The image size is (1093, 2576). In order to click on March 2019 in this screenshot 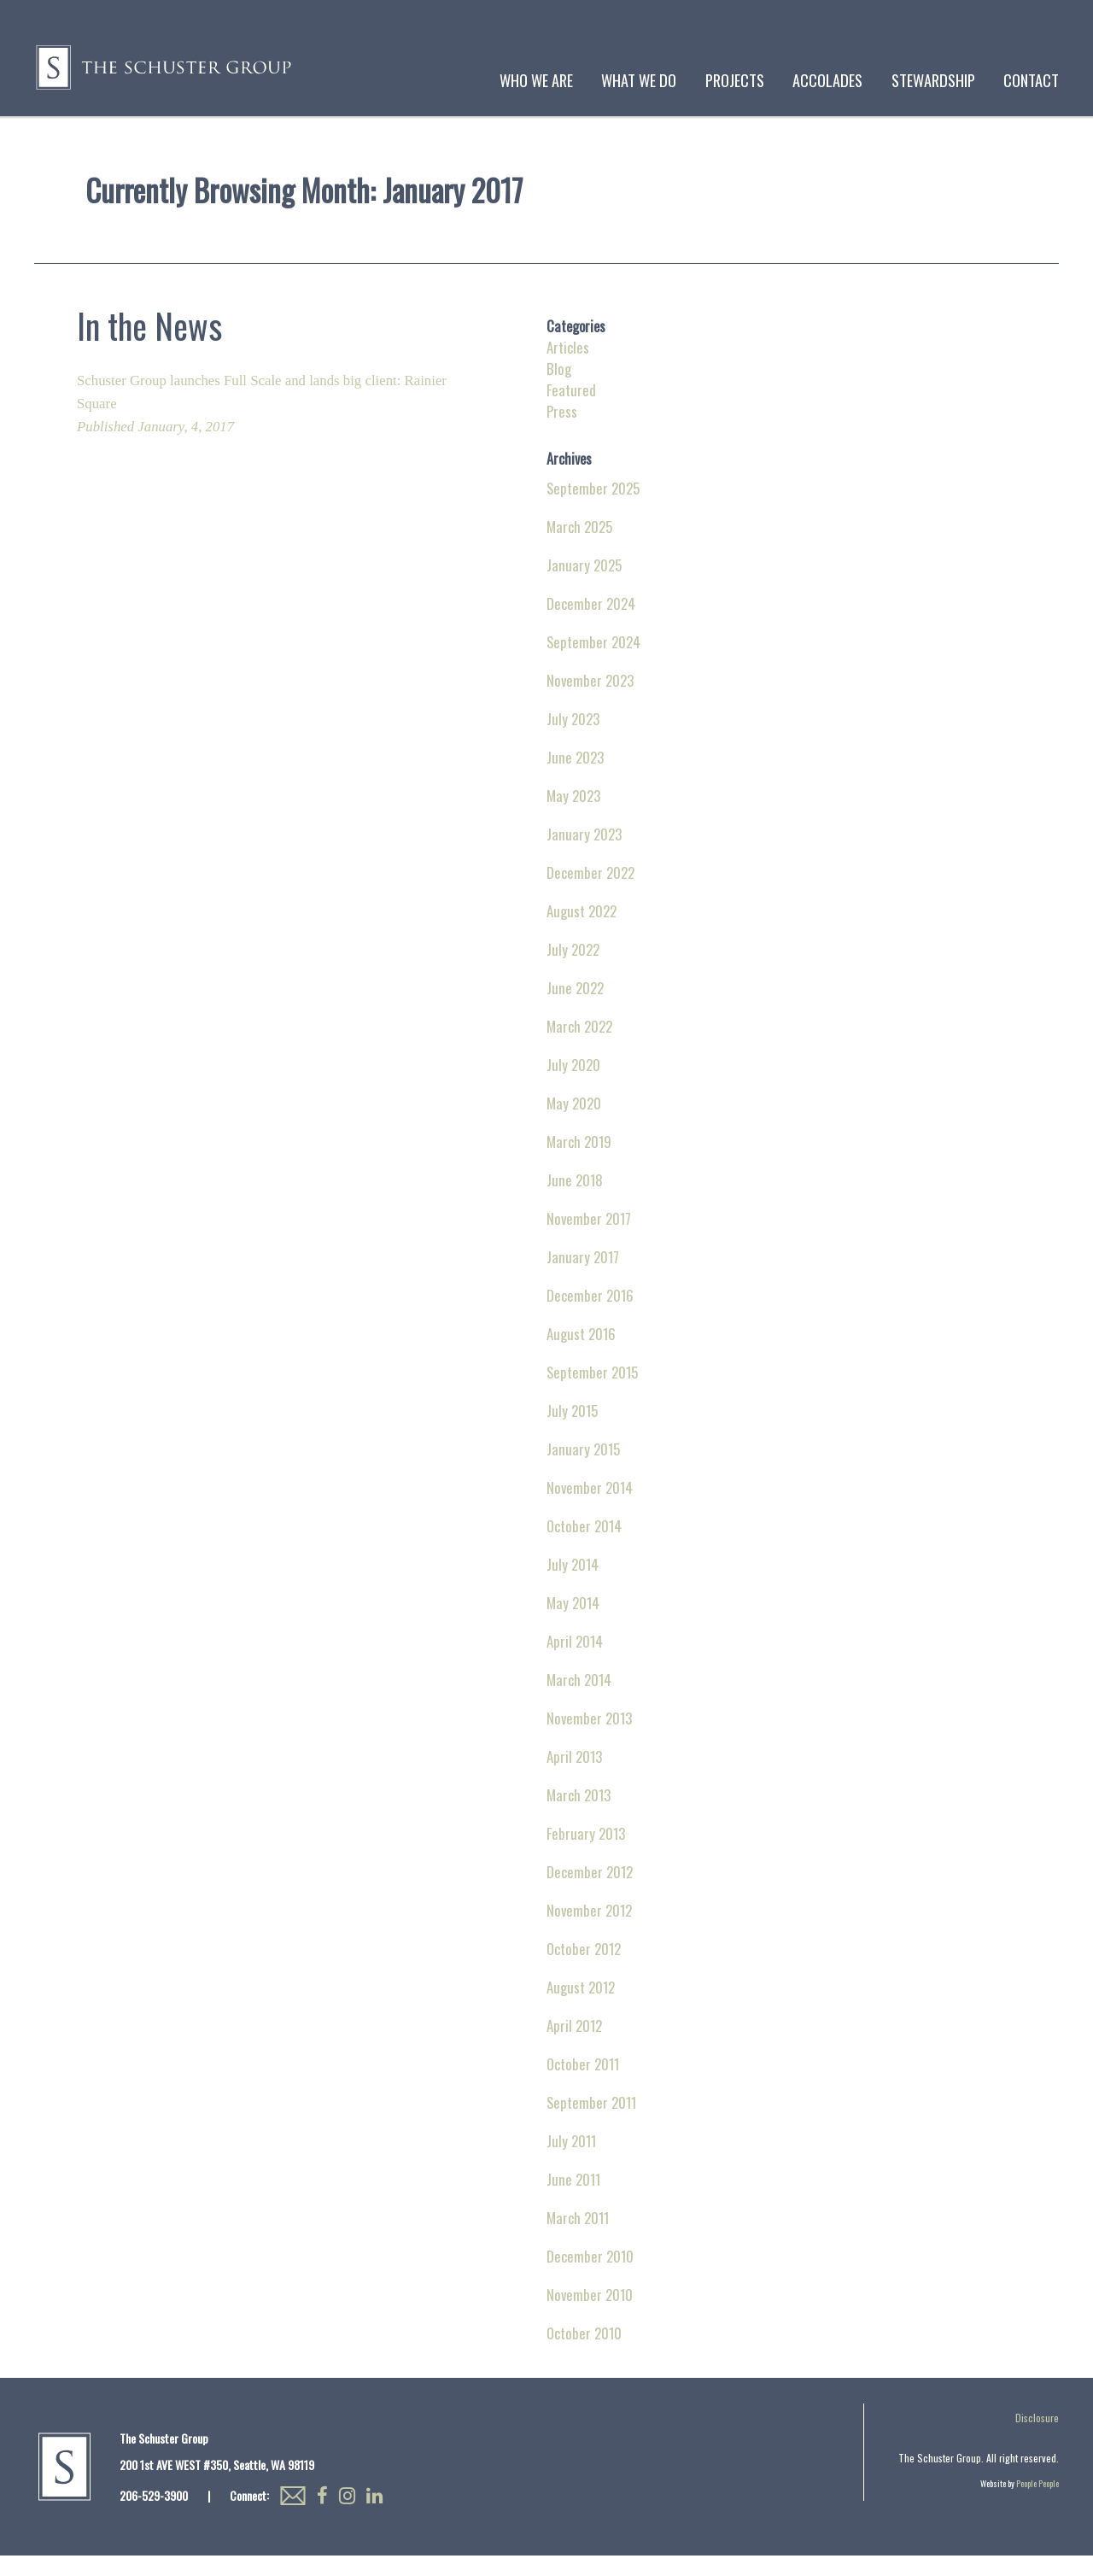, I will do `click(578, 1162)`.